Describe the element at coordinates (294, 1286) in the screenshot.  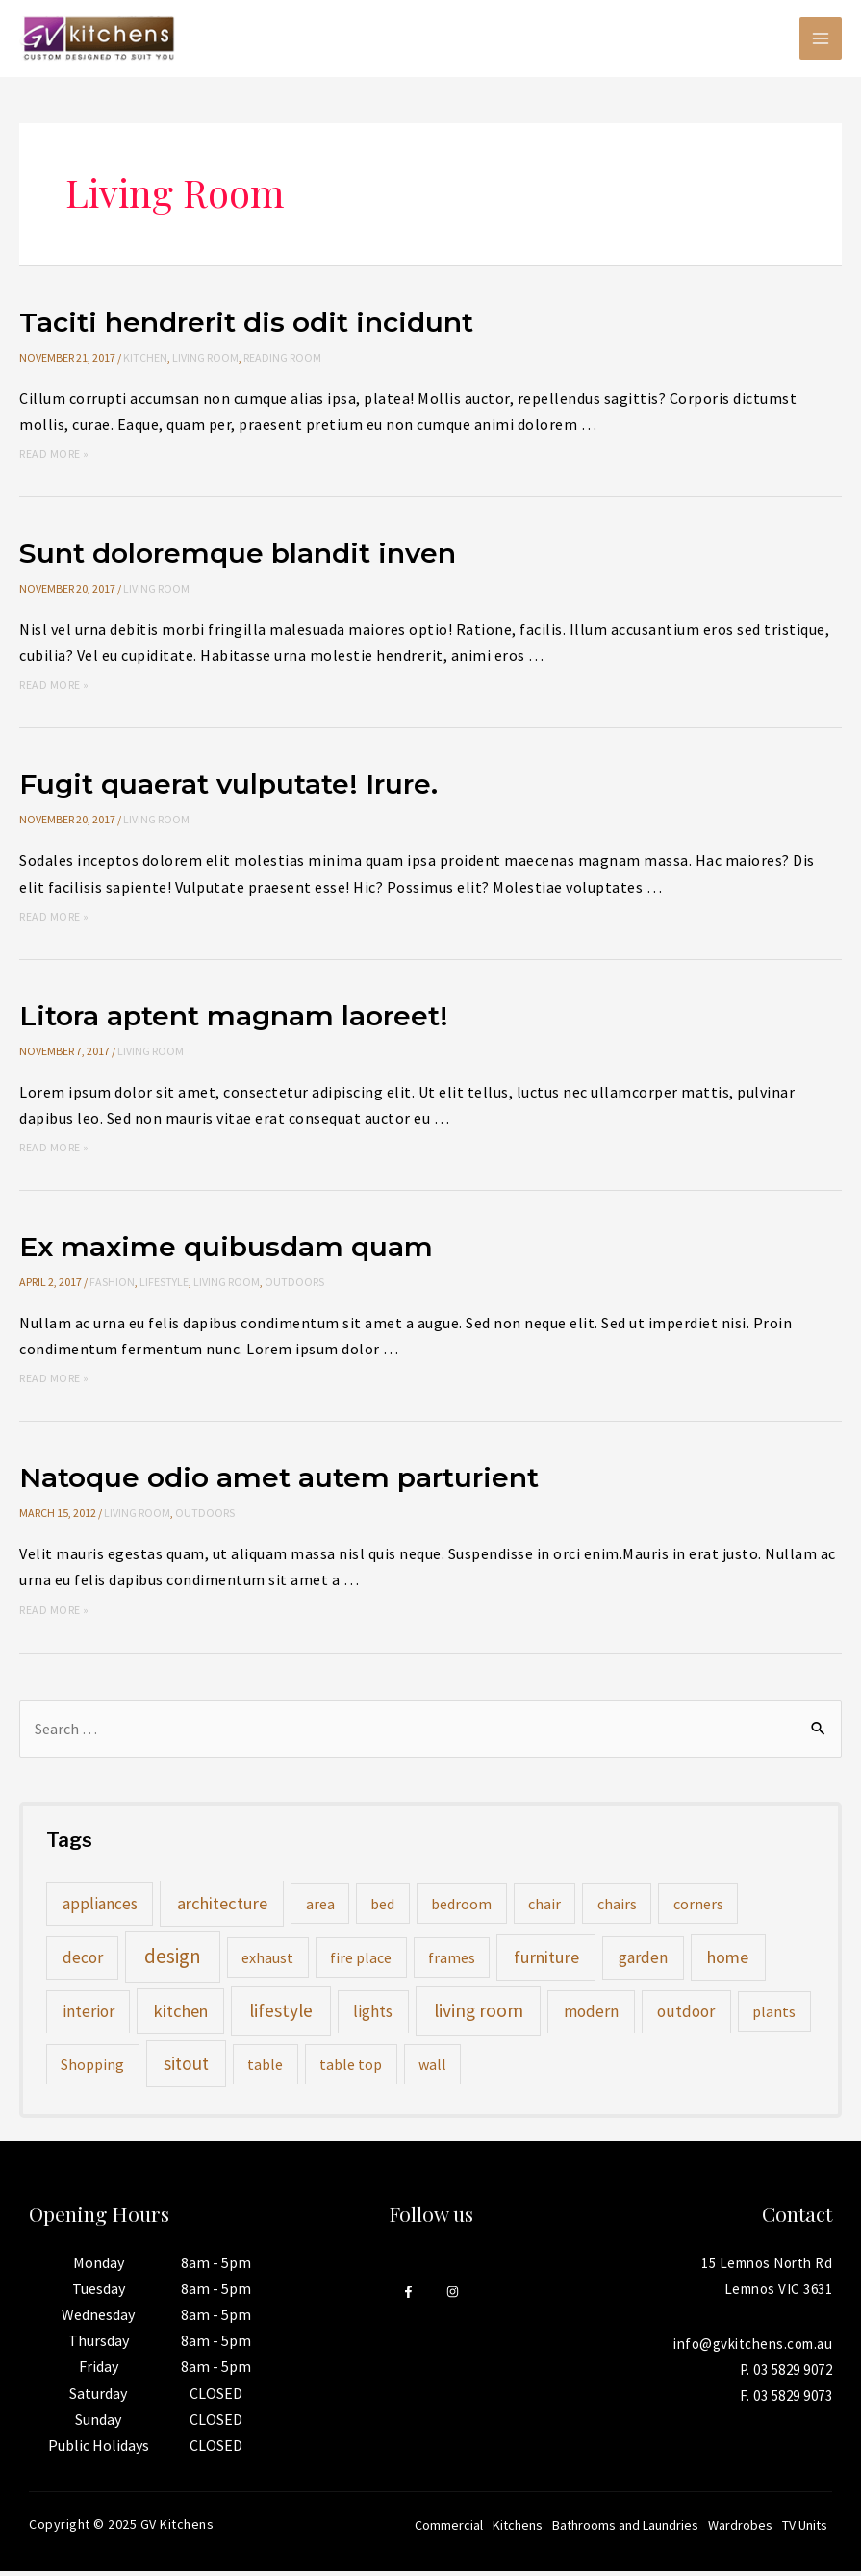
I see `Outdoors` at that location.